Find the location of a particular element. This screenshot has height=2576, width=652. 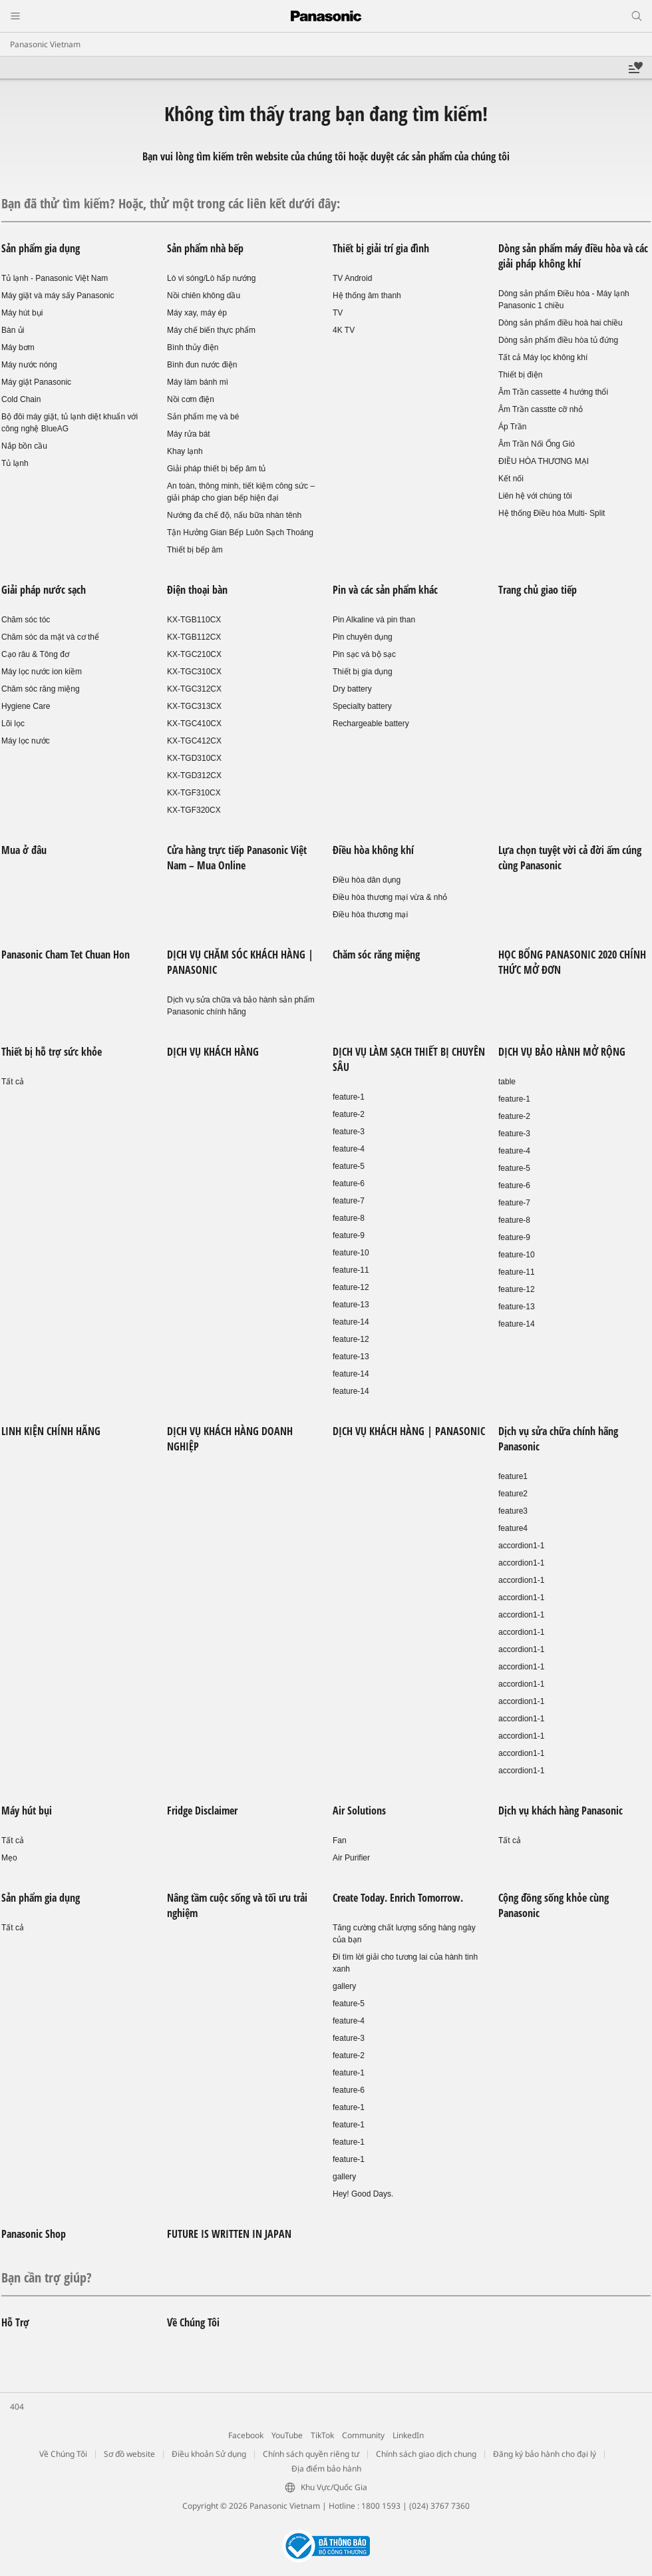

feature-5 is located at coordinates (349, 1166).